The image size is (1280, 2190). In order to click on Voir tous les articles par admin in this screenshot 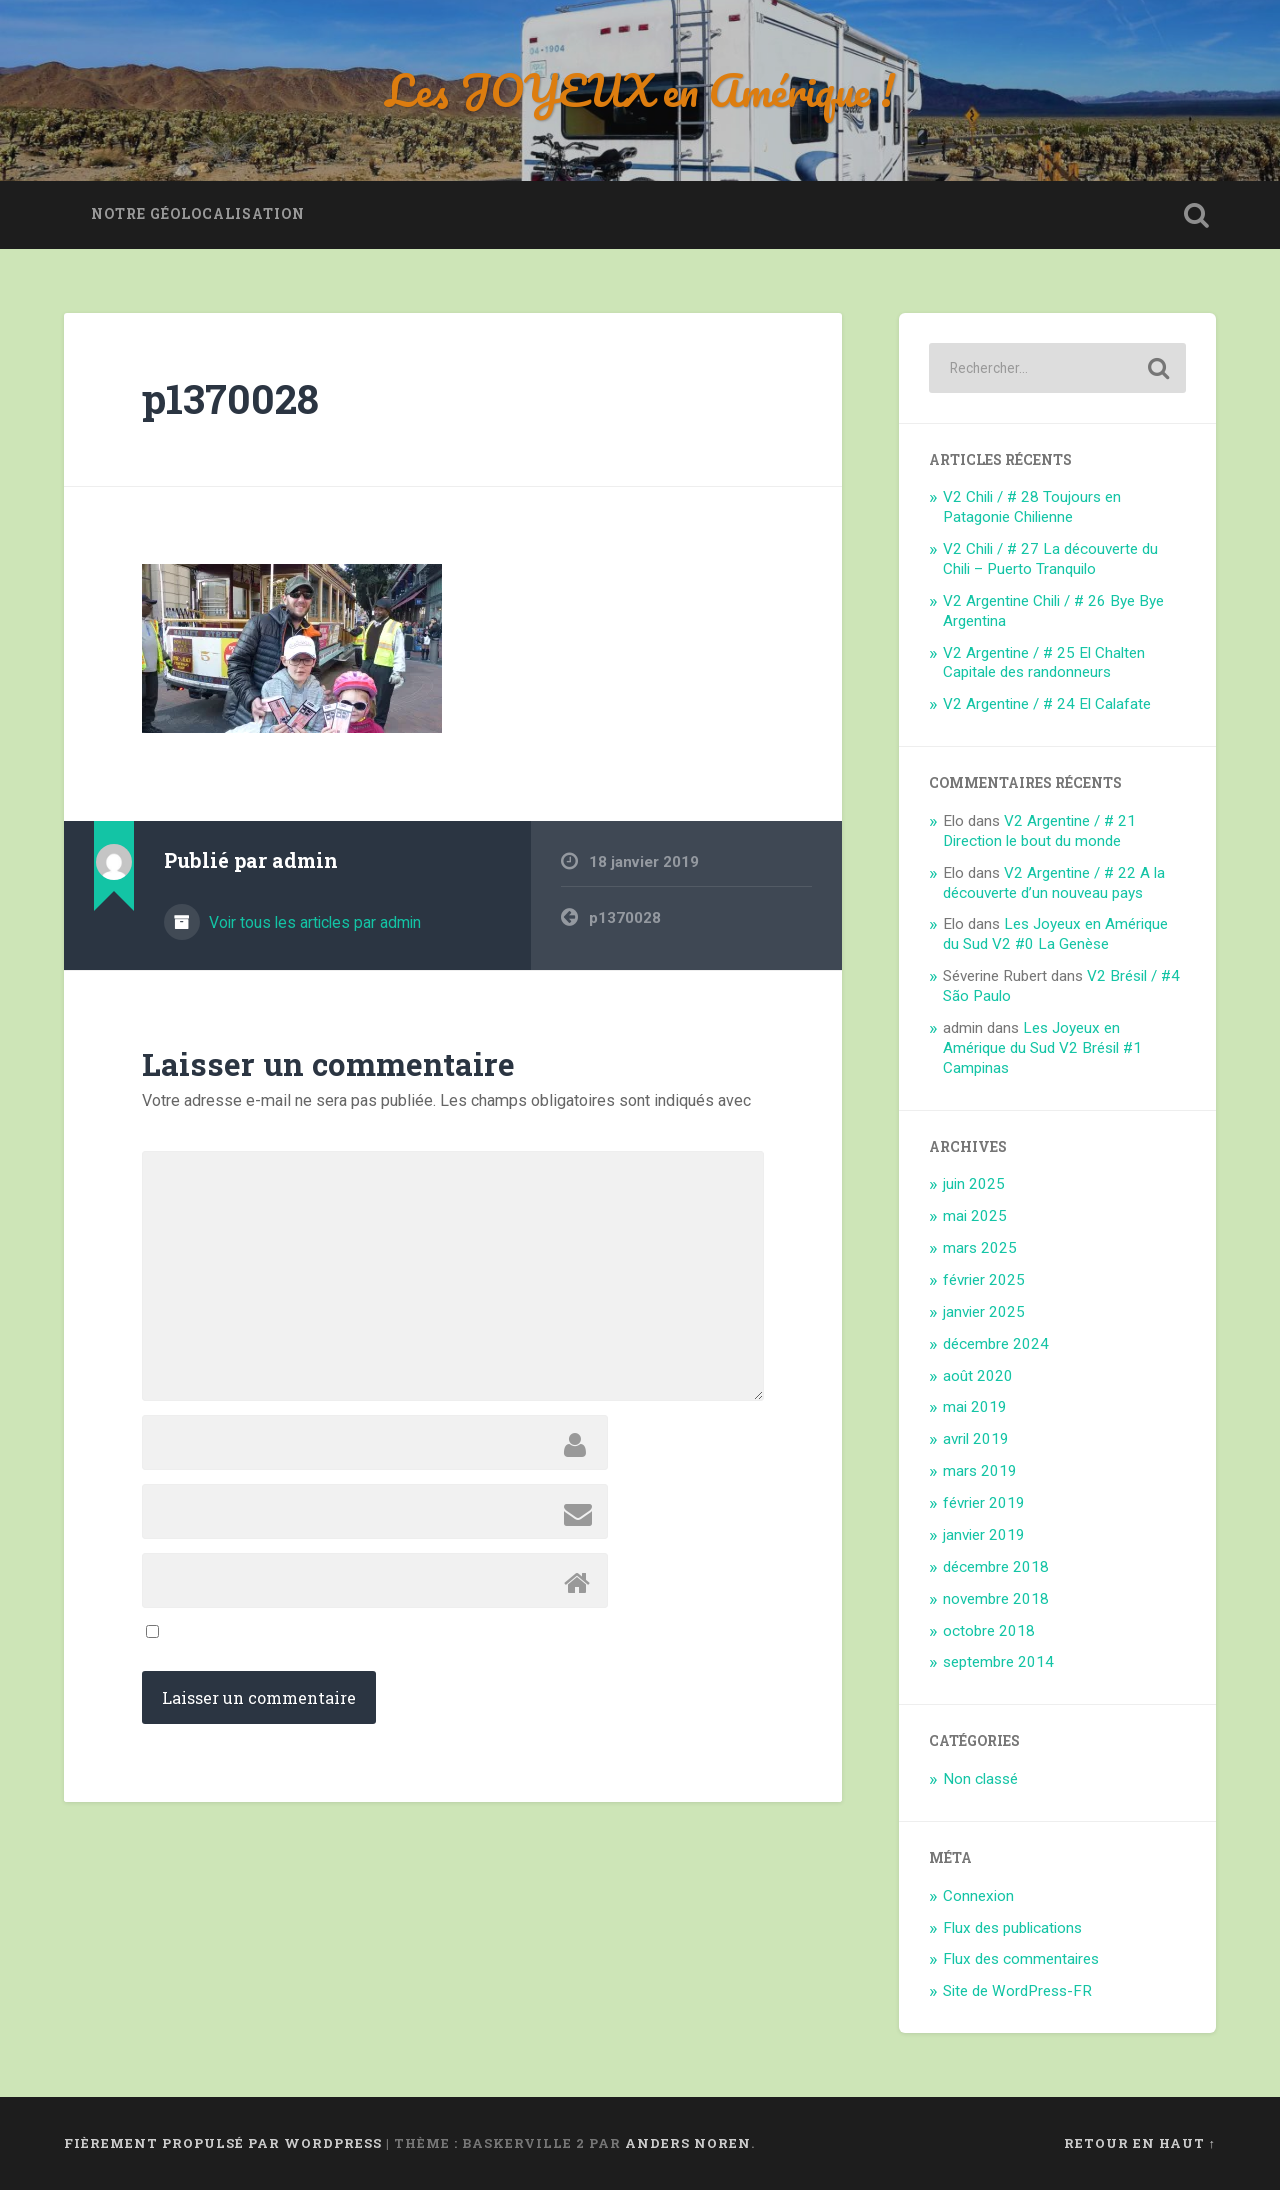, I will do `click(313, 922)`.